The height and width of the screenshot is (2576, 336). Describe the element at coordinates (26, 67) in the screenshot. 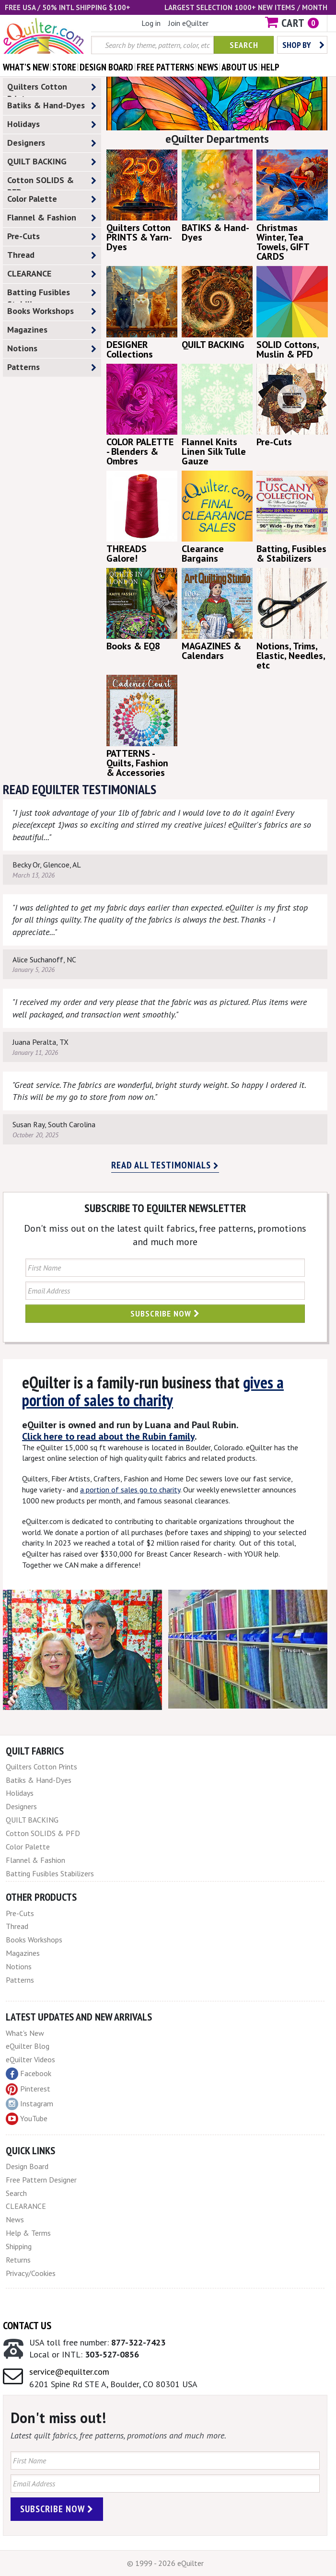

I see `what's New` at that location.